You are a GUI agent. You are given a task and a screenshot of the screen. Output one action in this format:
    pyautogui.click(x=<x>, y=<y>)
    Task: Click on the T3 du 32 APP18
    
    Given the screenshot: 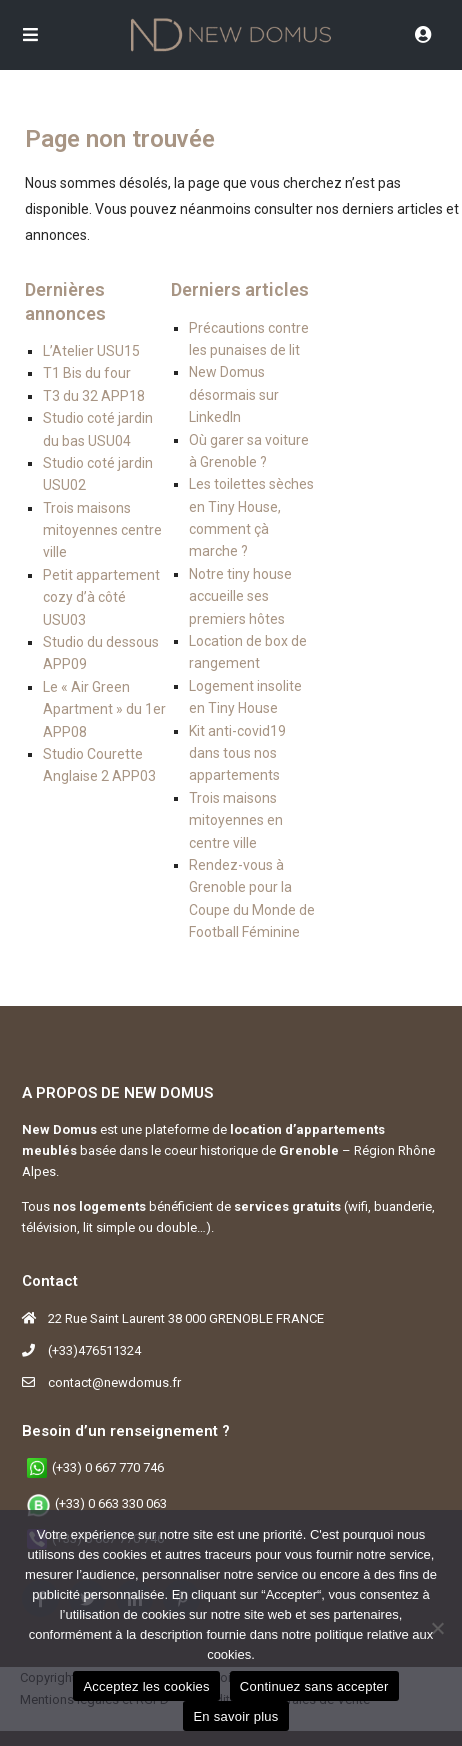 What is the action you would take?
    pyautogui.click(x=94, y=396)
    